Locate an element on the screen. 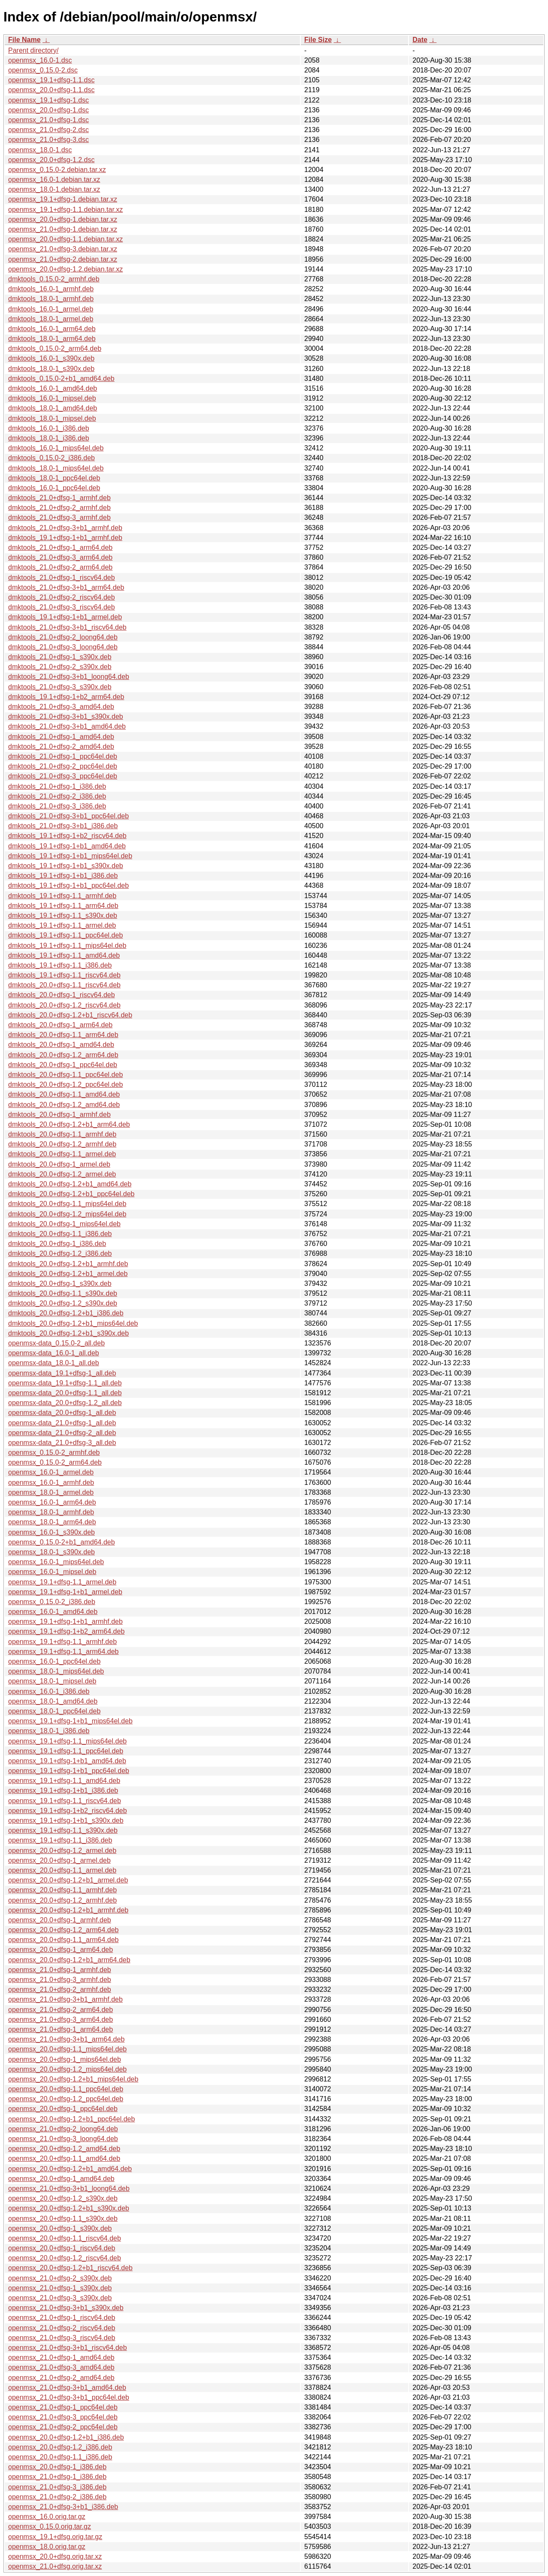 This screenshot has width=548, height=2576. openmsx_20.0+dfsg-1.2_riscv64.deb is located at coordinates (64, 2258).